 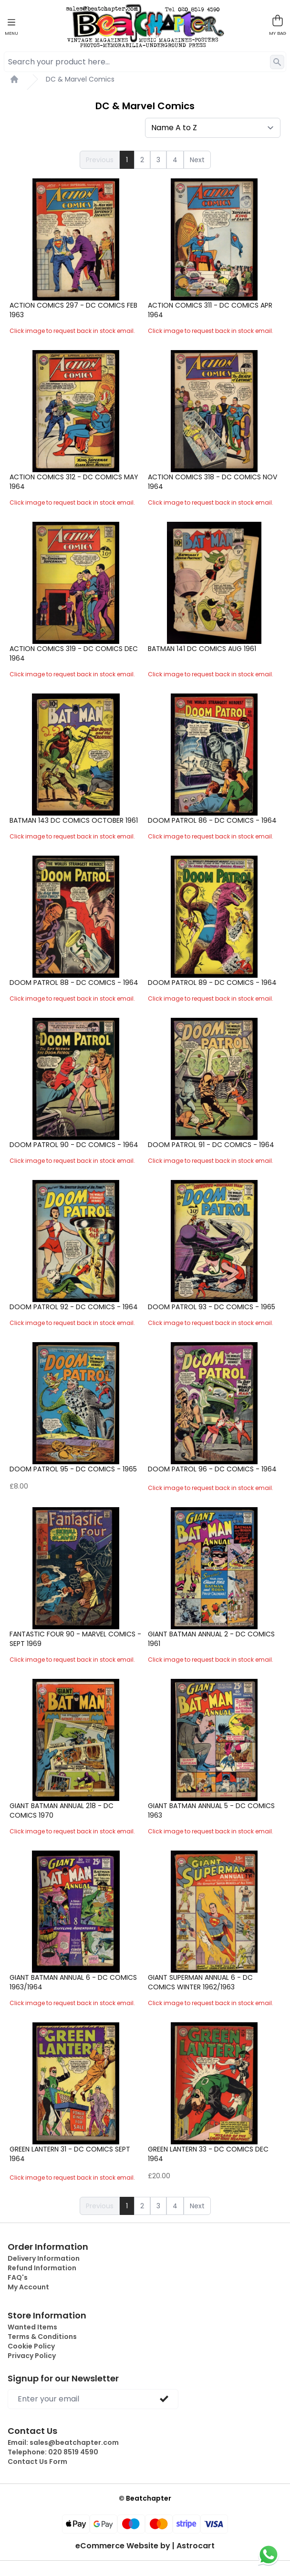 I want to click on Terms & Conditions, so click(x=42, y=2336).